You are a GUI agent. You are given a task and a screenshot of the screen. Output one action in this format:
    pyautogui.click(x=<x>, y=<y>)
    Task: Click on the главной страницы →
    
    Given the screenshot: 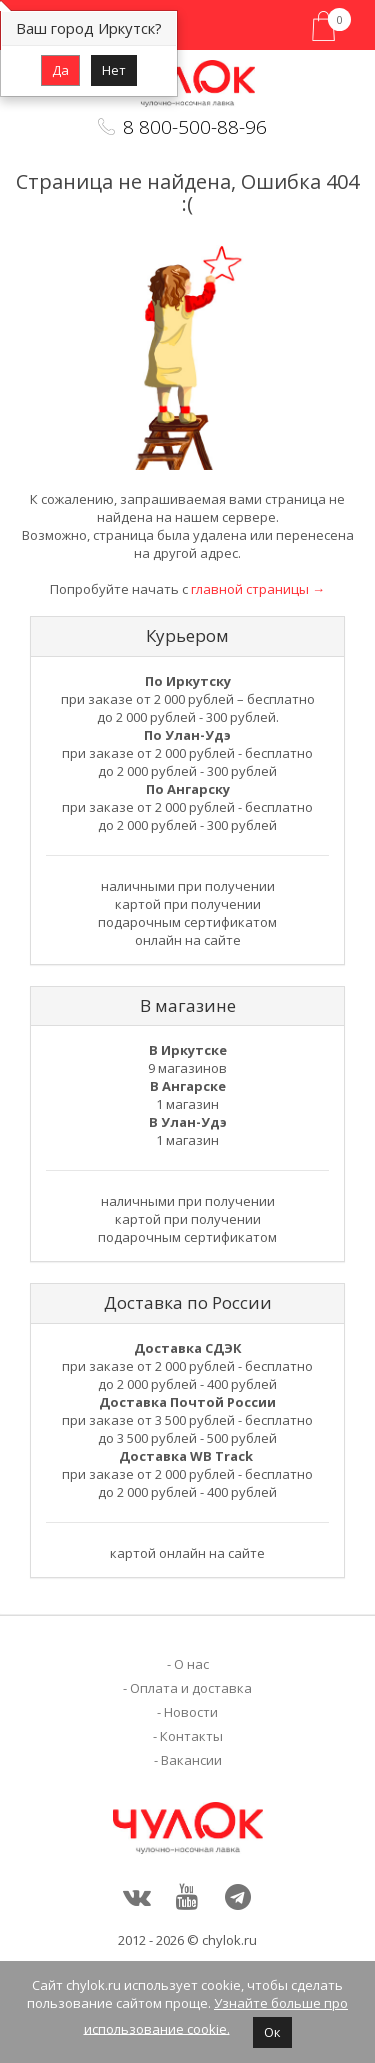 What is the action you would take?
    pyautogui.click(x=258, y=589)
    